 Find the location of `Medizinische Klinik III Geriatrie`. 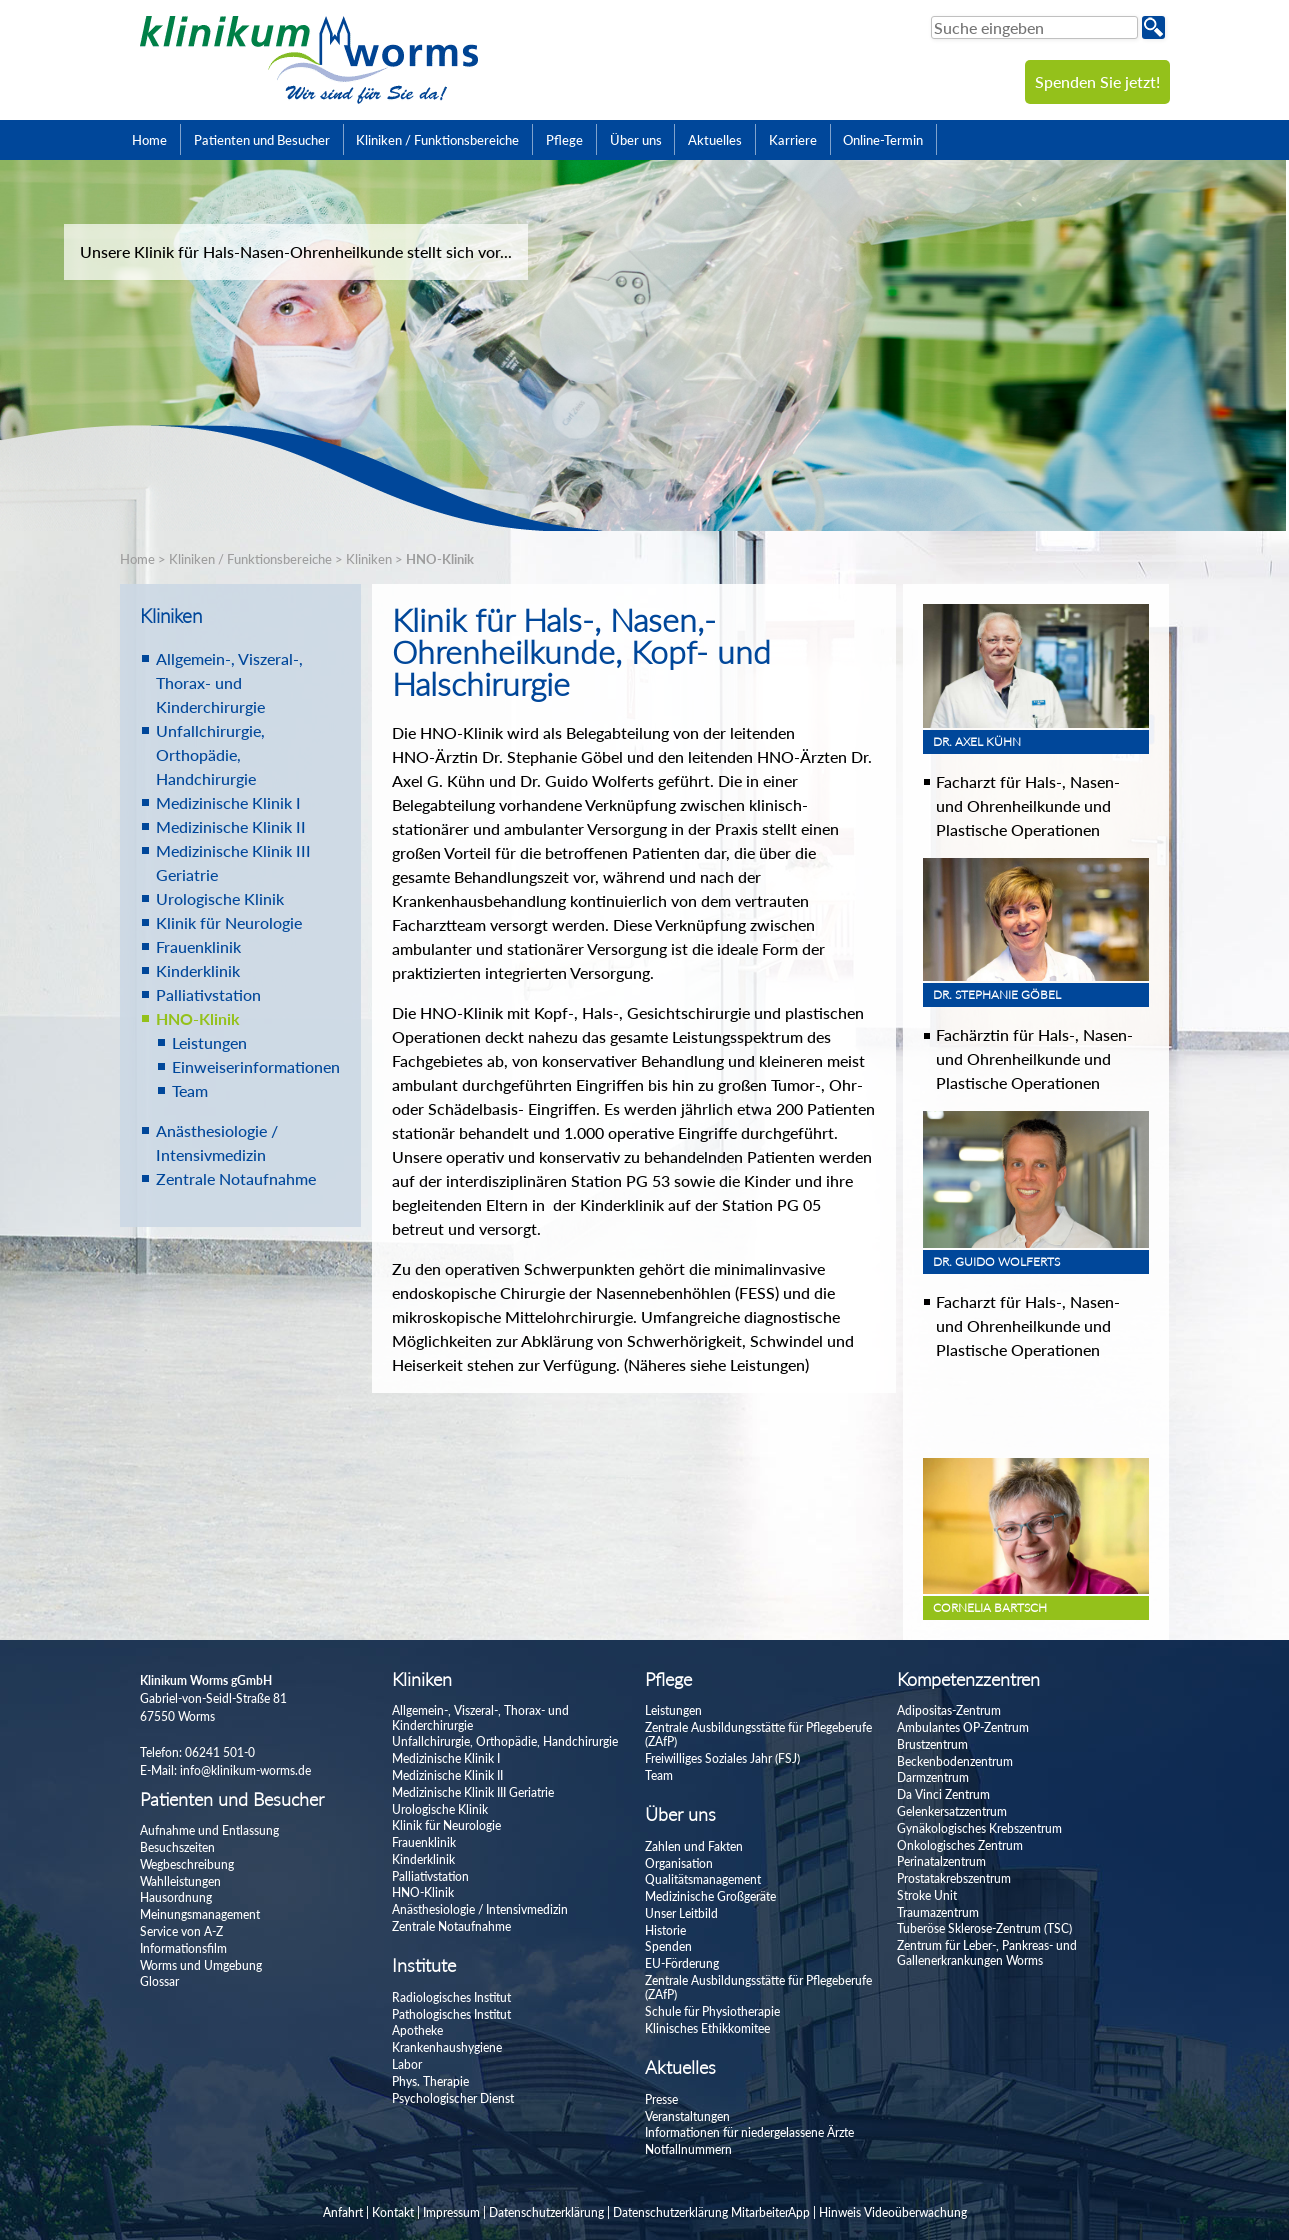

Medizinische Klinik III Geriatrie is located at coordinates (473, 1792).